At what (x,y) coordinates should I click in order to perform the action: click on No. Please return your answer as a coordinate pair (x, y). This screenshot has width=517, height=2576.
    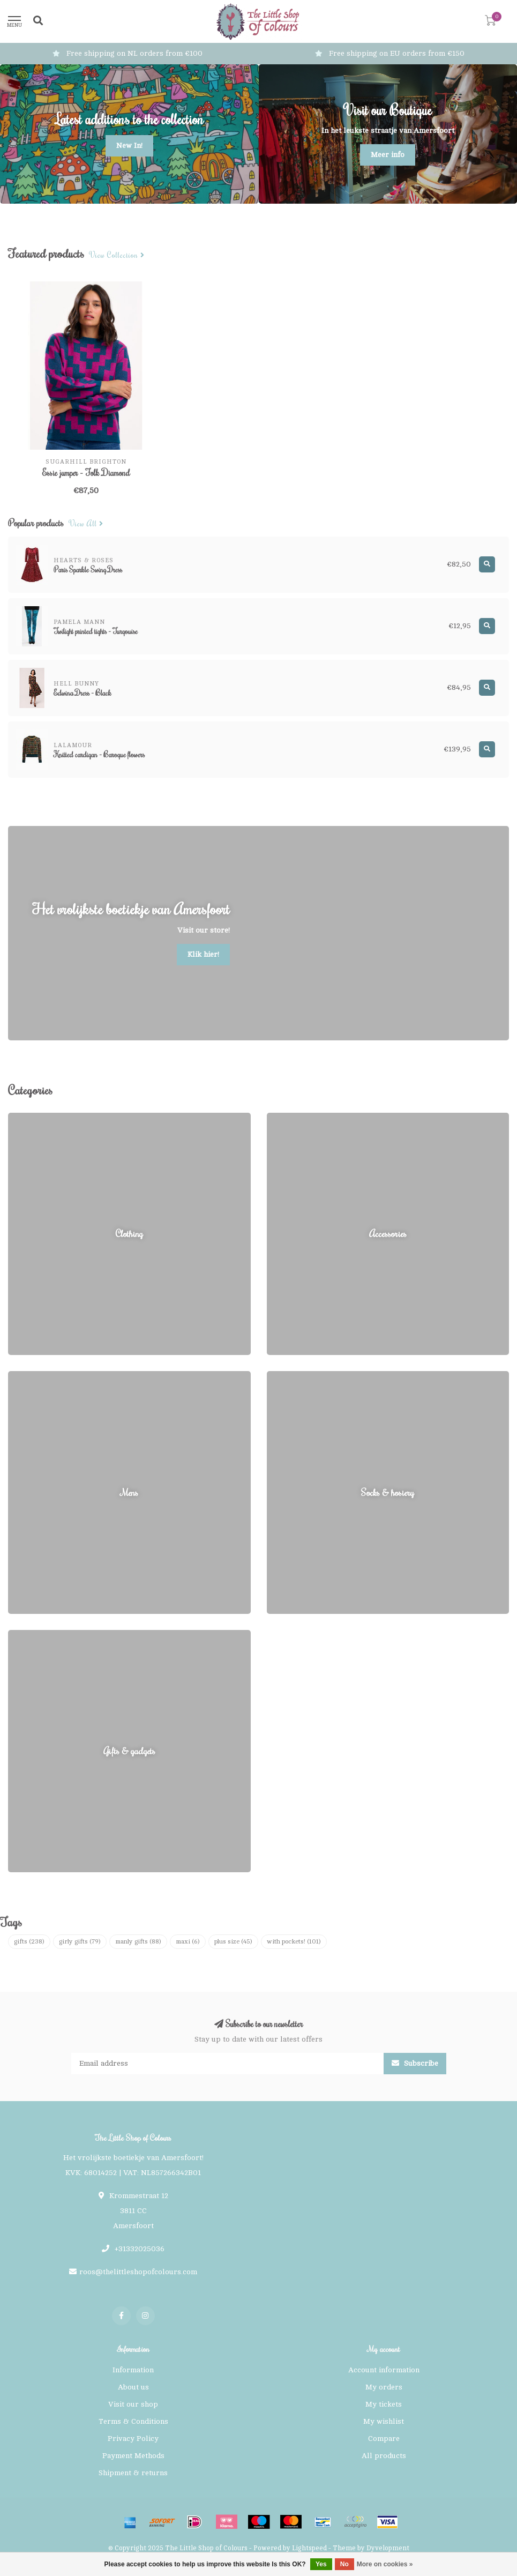
    Looking at the image, I should click on (344, 2564).